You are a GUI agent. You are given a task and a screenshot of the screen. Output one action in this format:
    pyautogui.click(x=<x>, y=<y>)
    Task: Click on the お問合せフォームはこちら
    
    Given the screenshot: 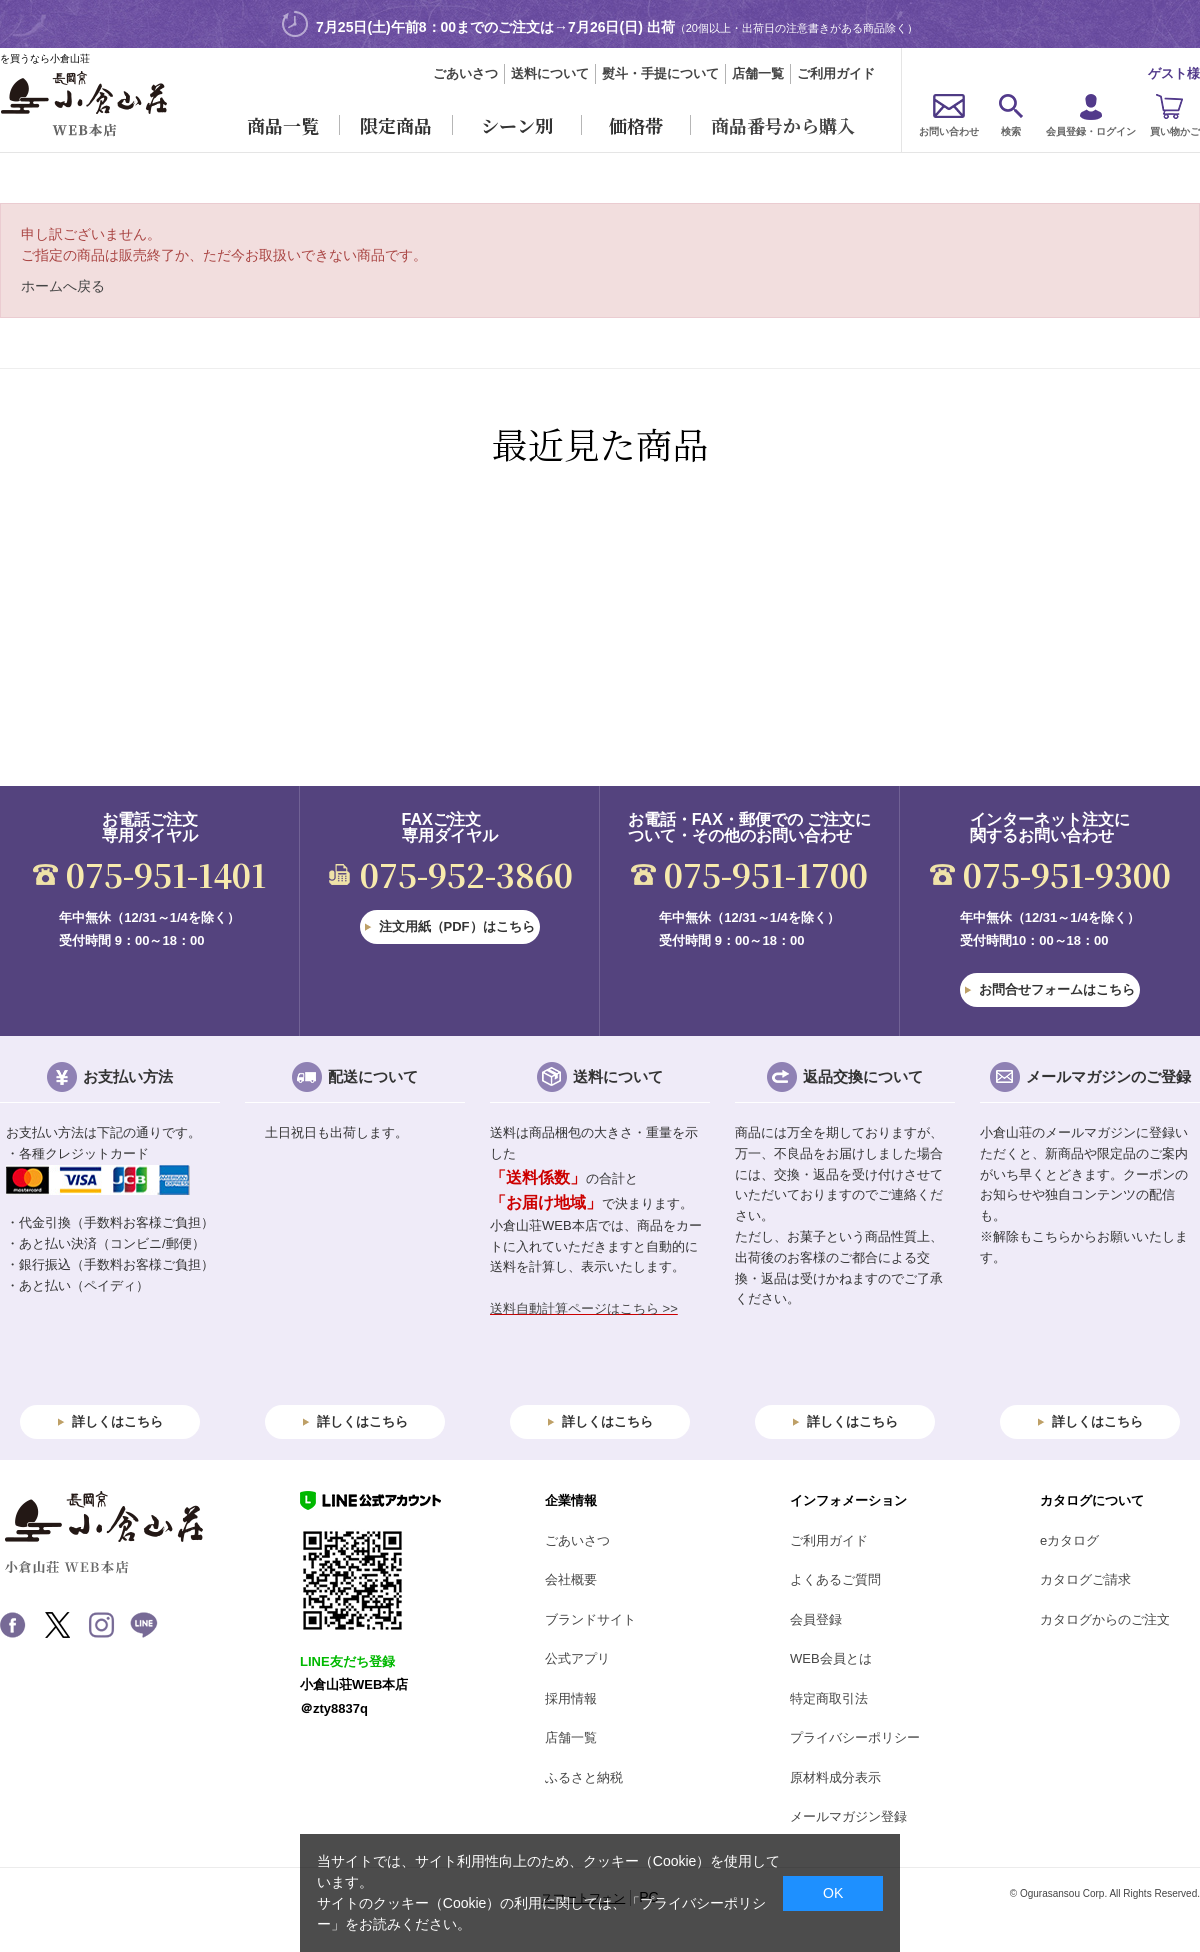 What is the action you would take?
    pyautogui.click(x=1057, y=989)
    